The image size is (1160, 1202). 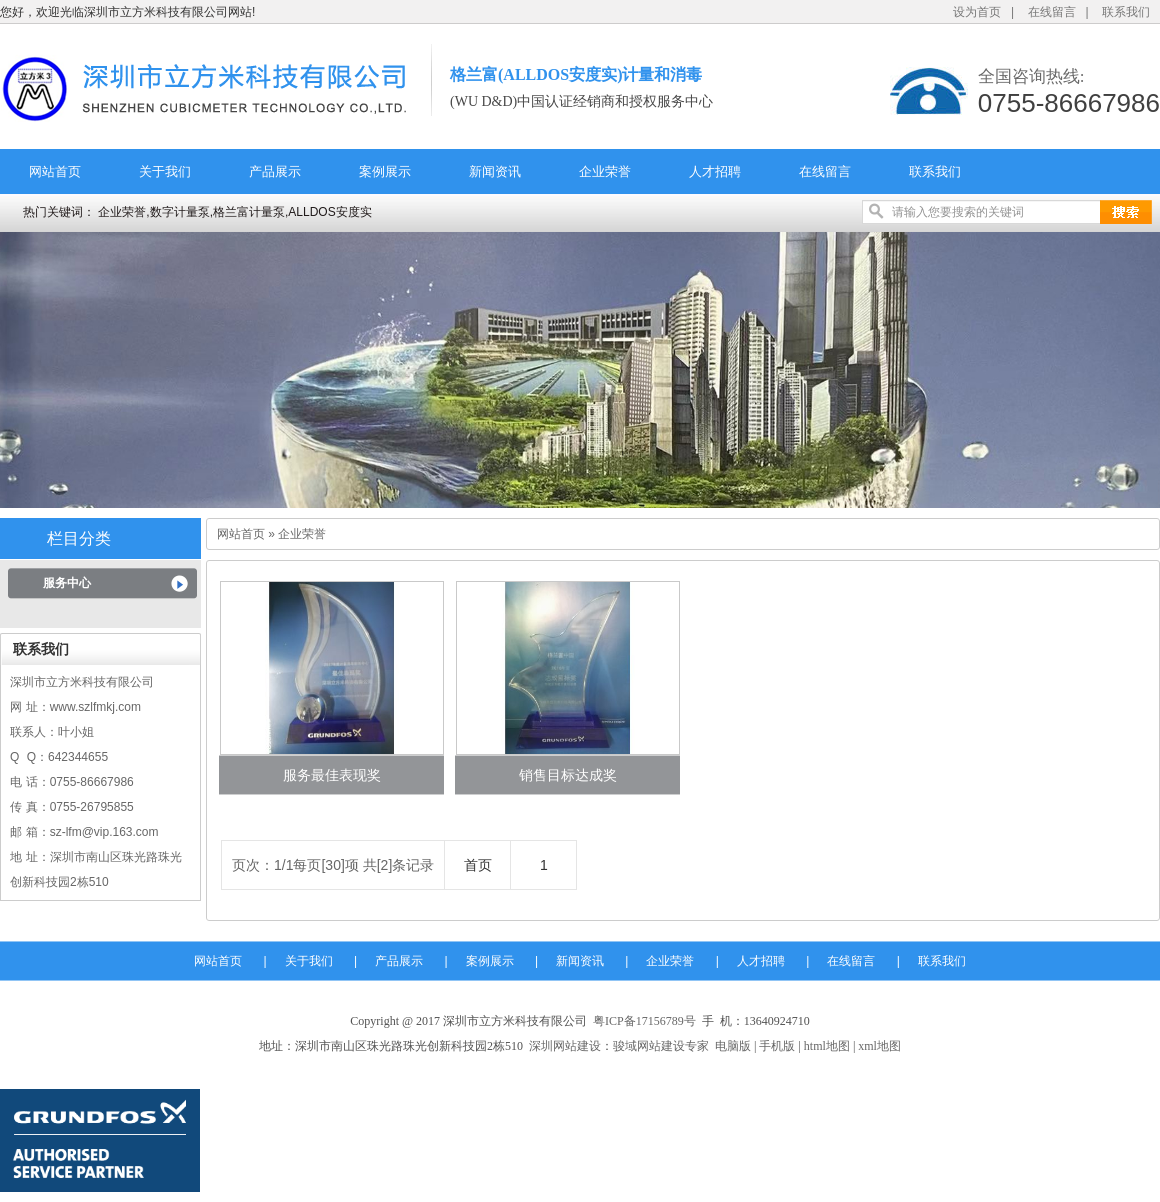 What do you see at coordinates (478, 865) in the screenshot?
I see `首页` at bounding box center [478, 865].